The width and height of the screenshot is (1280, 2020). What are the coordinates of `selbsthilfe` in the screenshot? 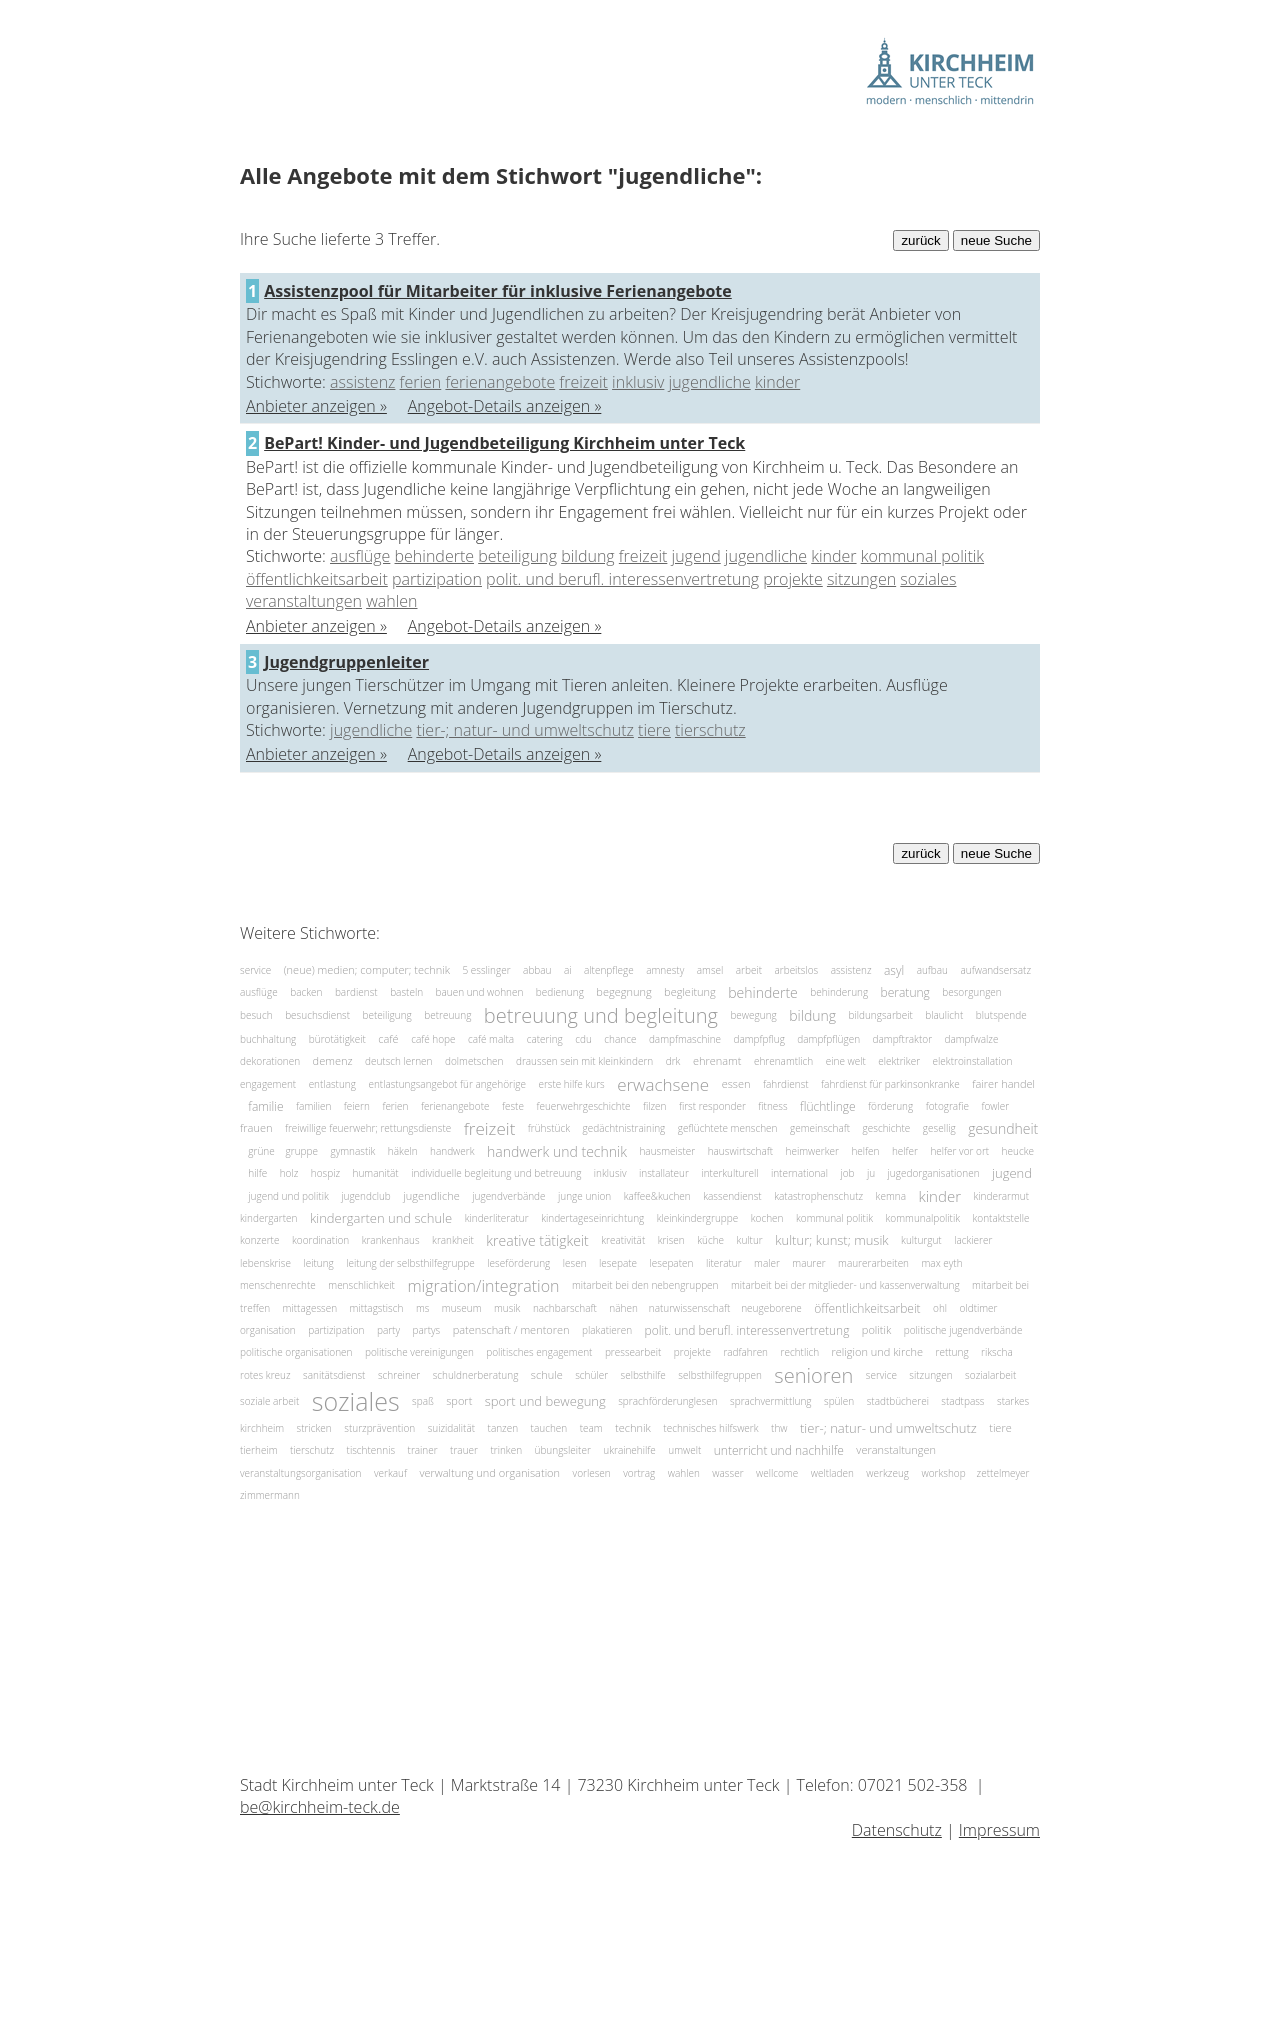 It's located at (643, 1375).